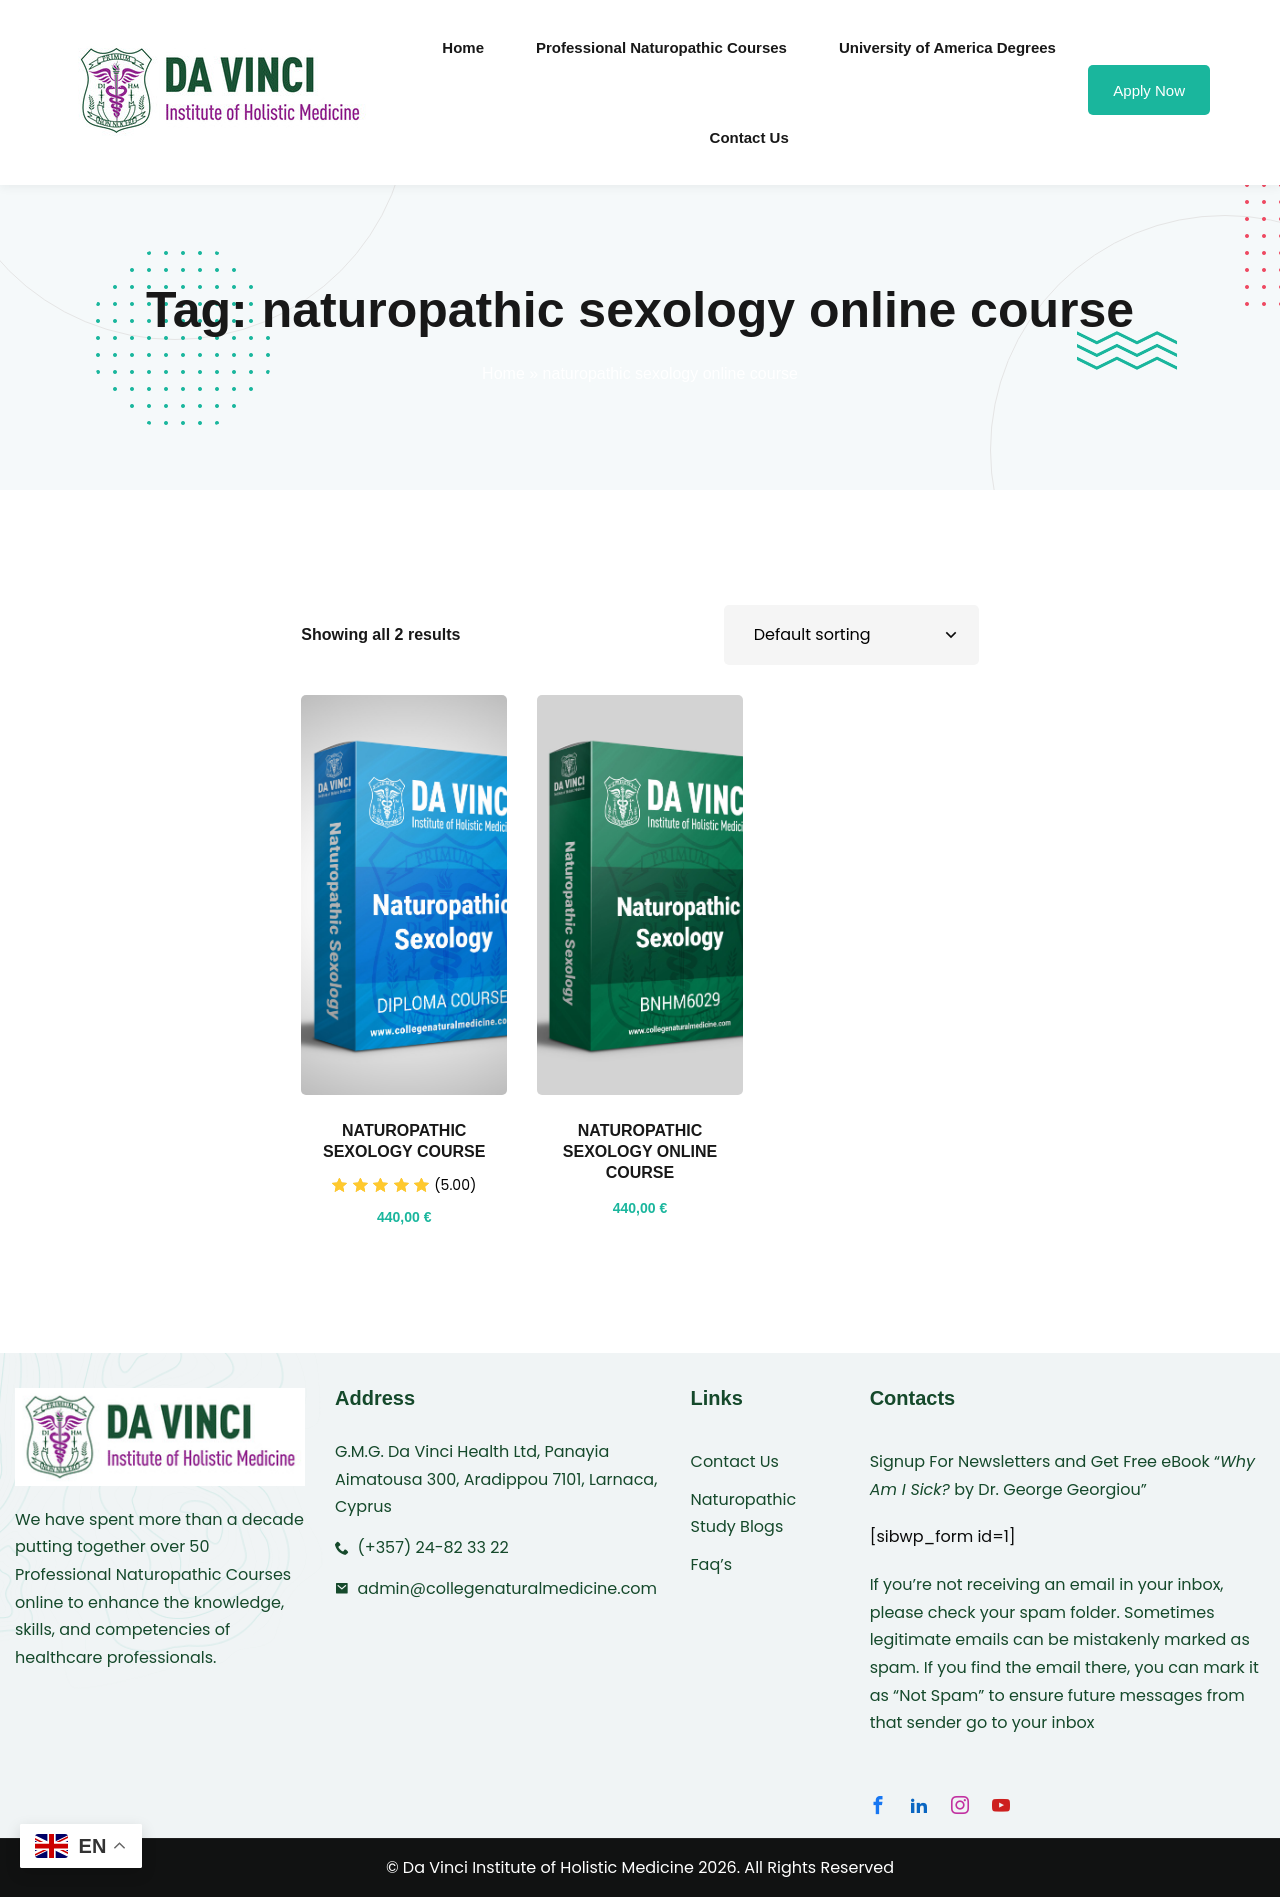 The image size is (1280, 1897). What do you see at coordinates (851, 634) in the screenshot?
I see `[Shop order]` at bounding box center [851, 634].